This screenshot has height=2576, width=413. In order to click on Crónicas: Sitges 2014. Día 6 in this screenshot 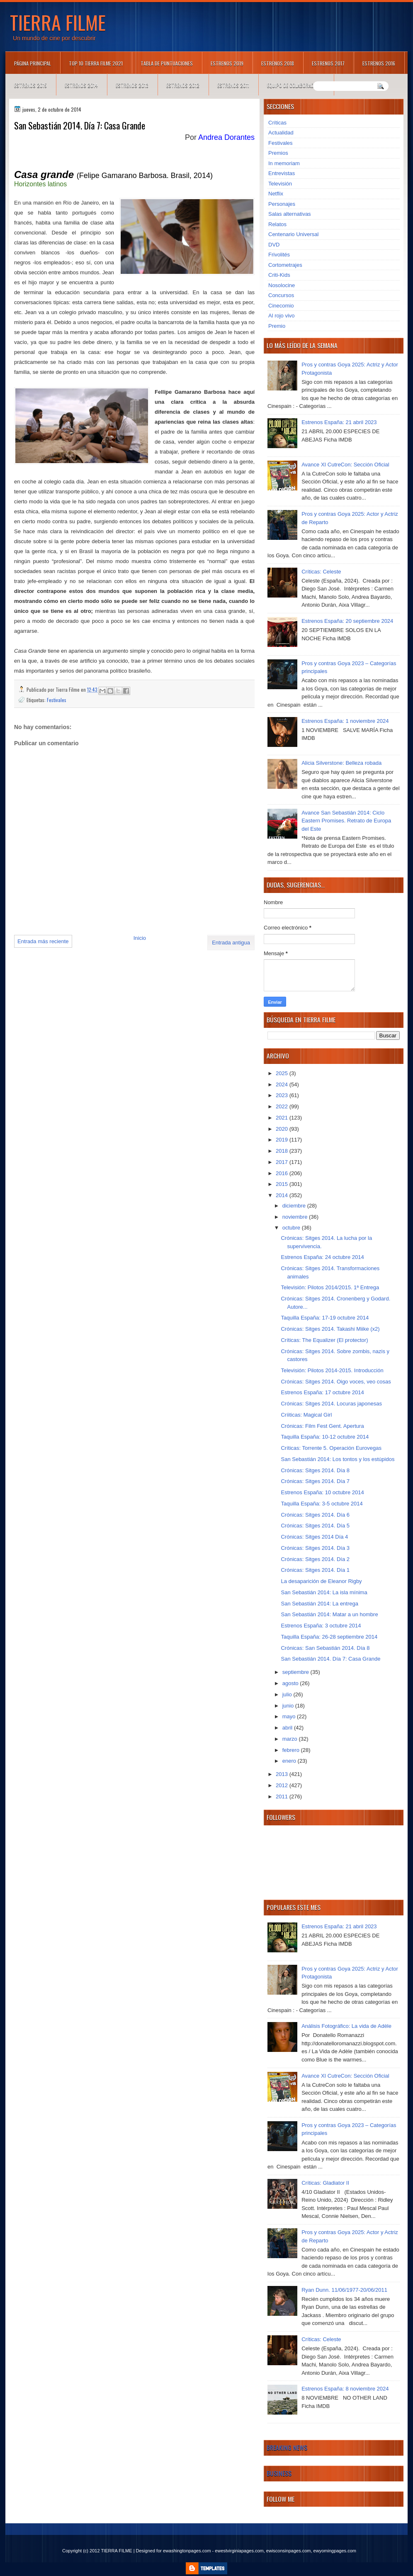, I will do `click(315, 1515)`.